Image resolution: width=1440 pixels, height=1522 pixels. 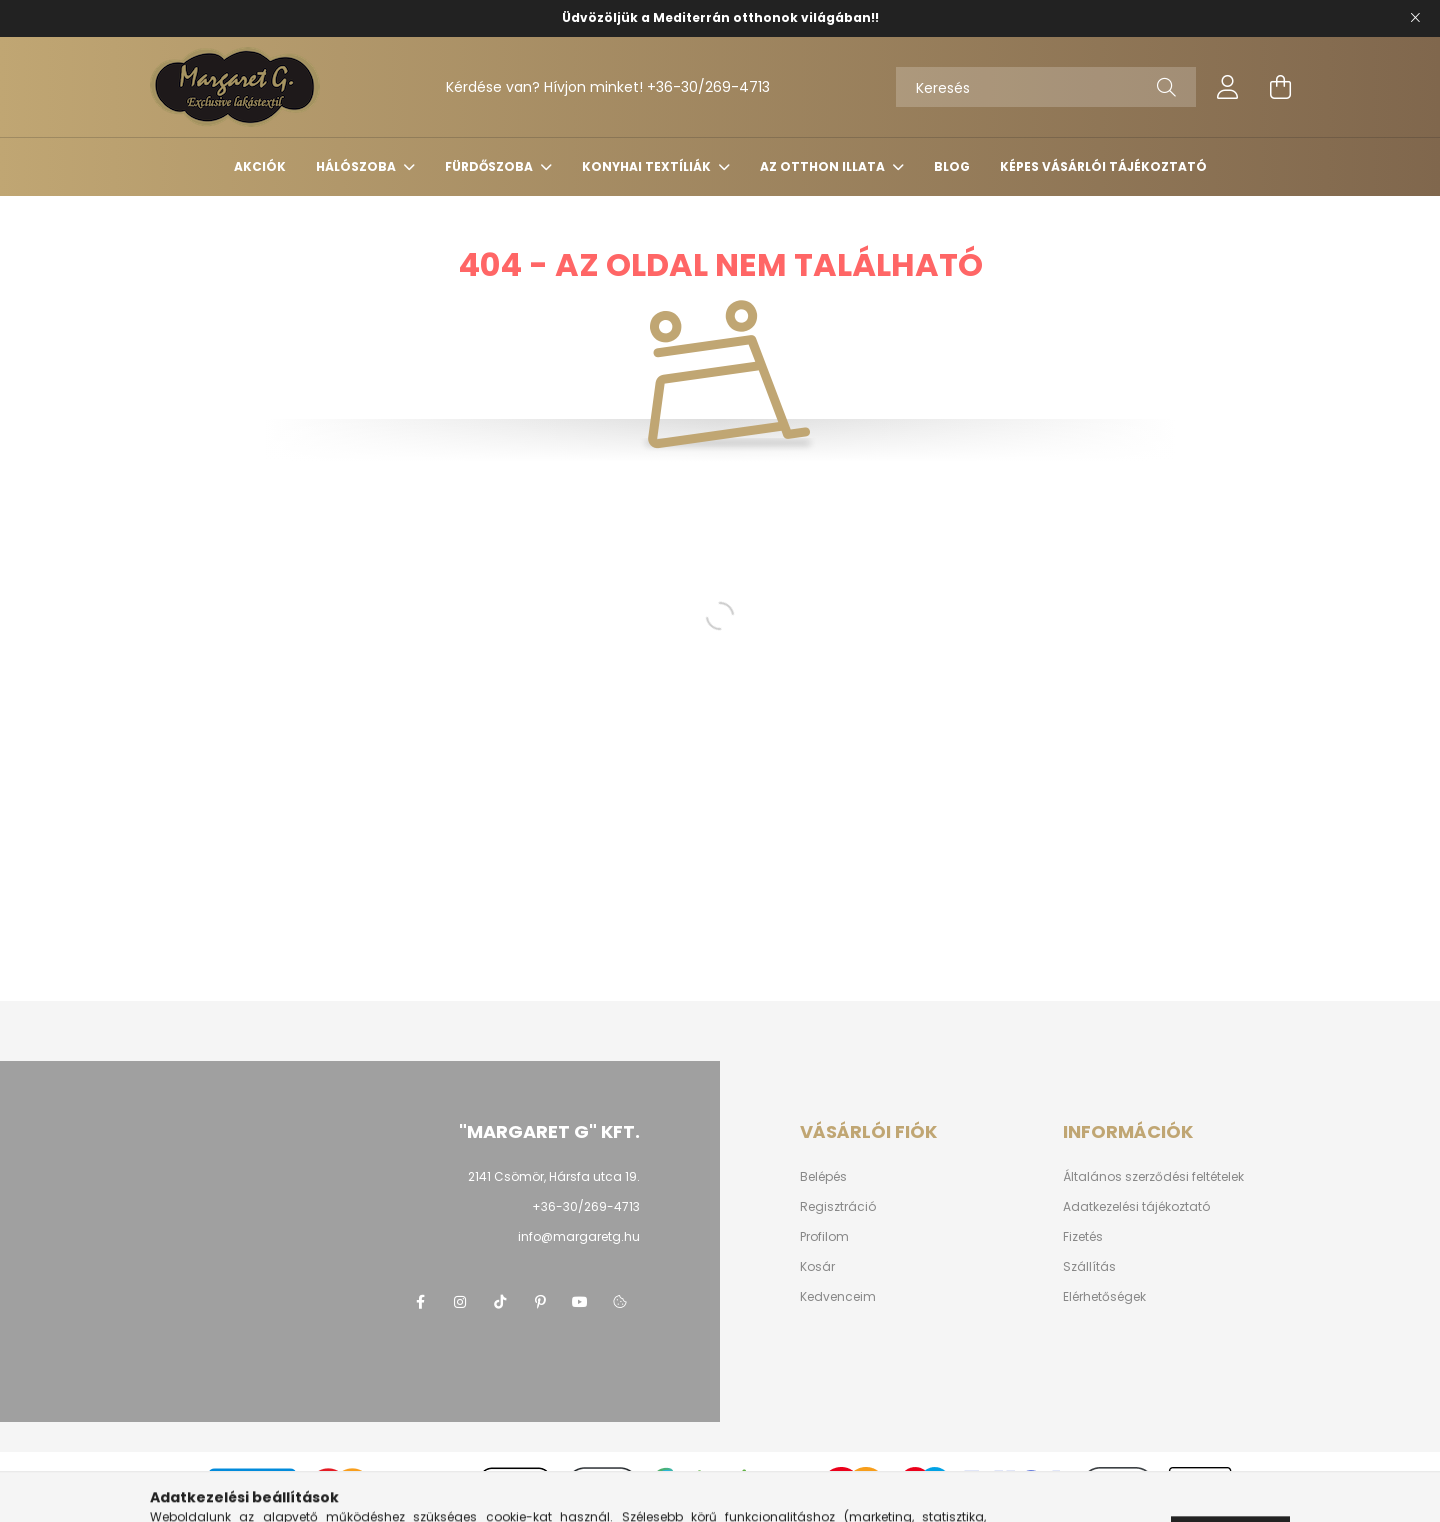 I want to click on [profile button], so click(x=1228, y=87).